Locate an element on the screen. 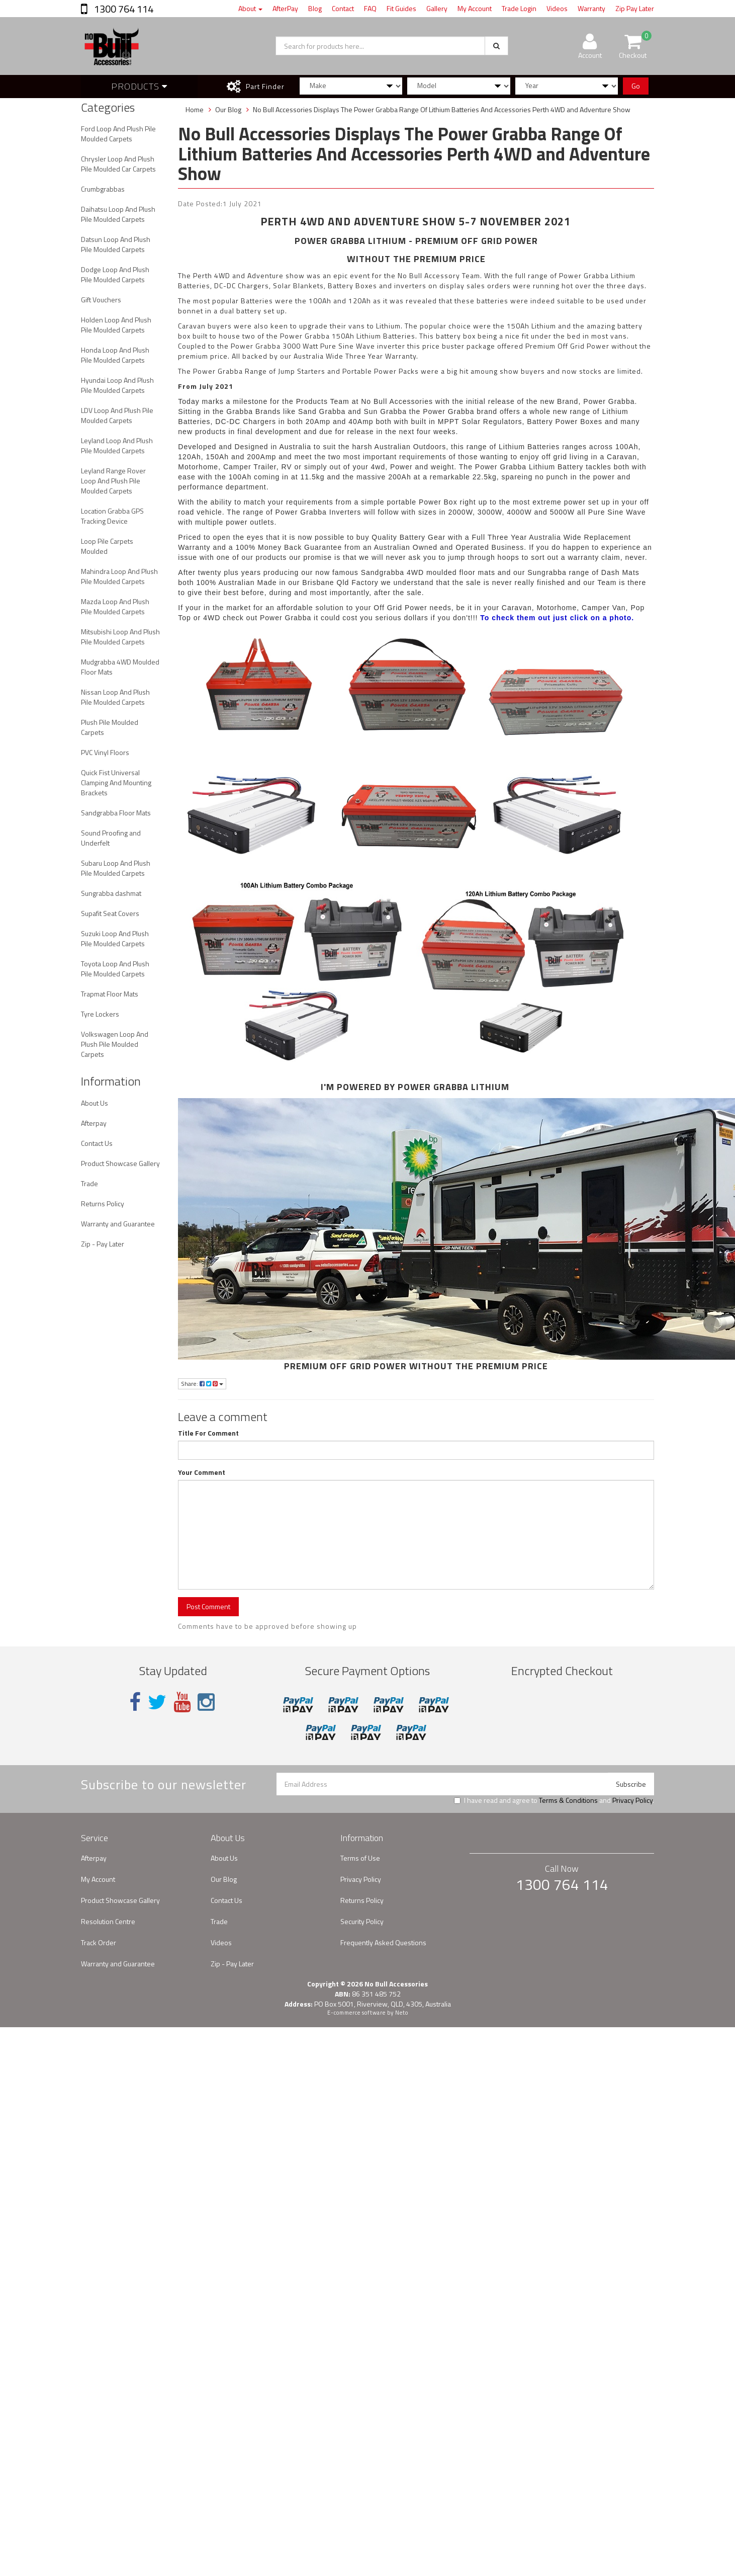 This screenshot has height=2576, width=735. Subaru Loop And Plush Pile Moulded Carpets is located at coordinates (115, 868).